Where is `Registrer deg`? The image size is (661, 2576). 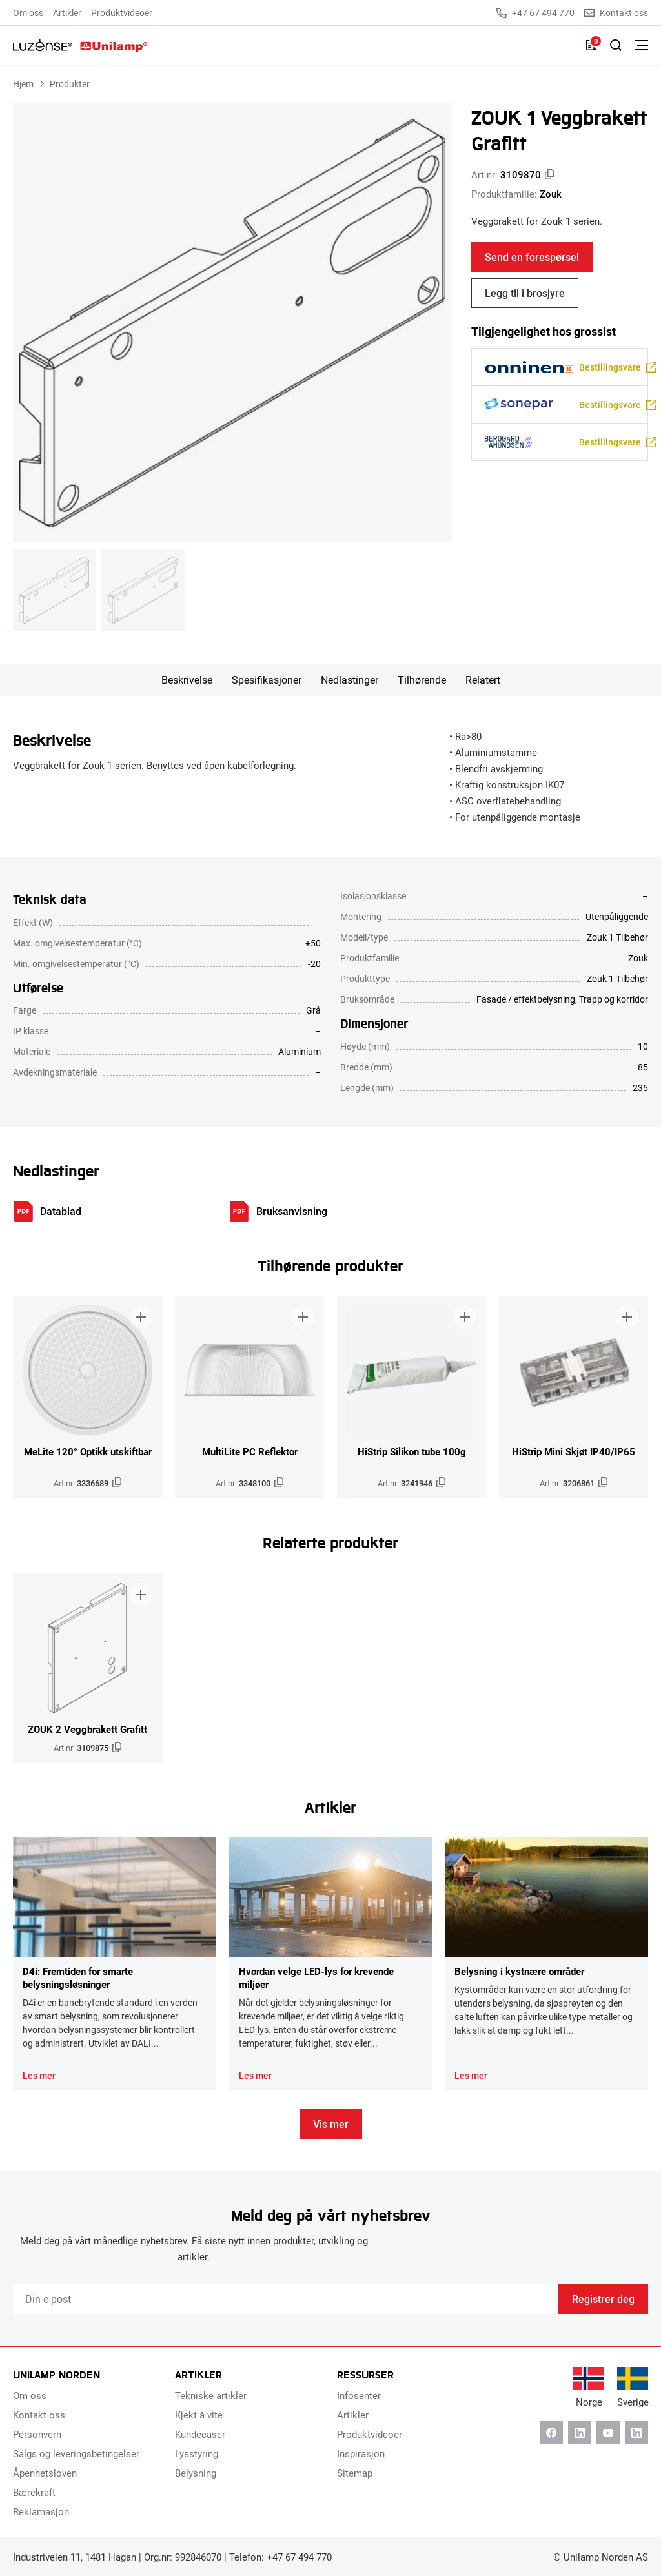
Registrer deg is located at coordinates (603, 2298).